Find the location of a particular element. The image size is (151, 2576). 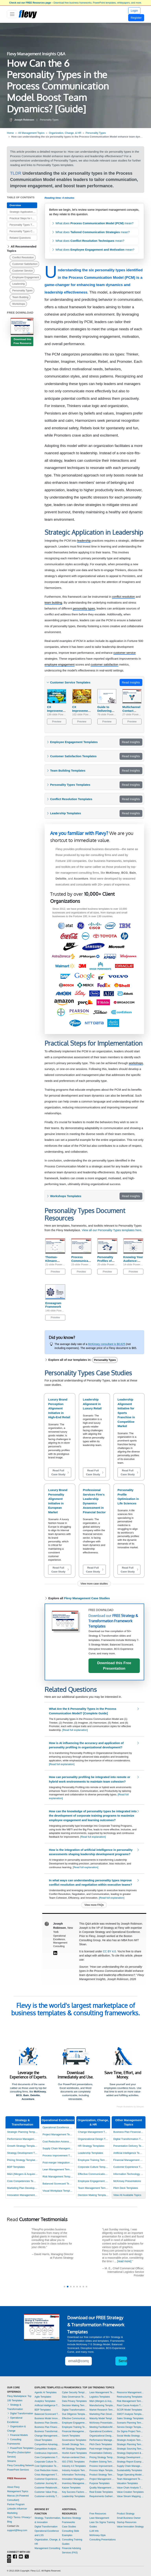

Strategic Planning Templates is located at coordinates (22, 2131).